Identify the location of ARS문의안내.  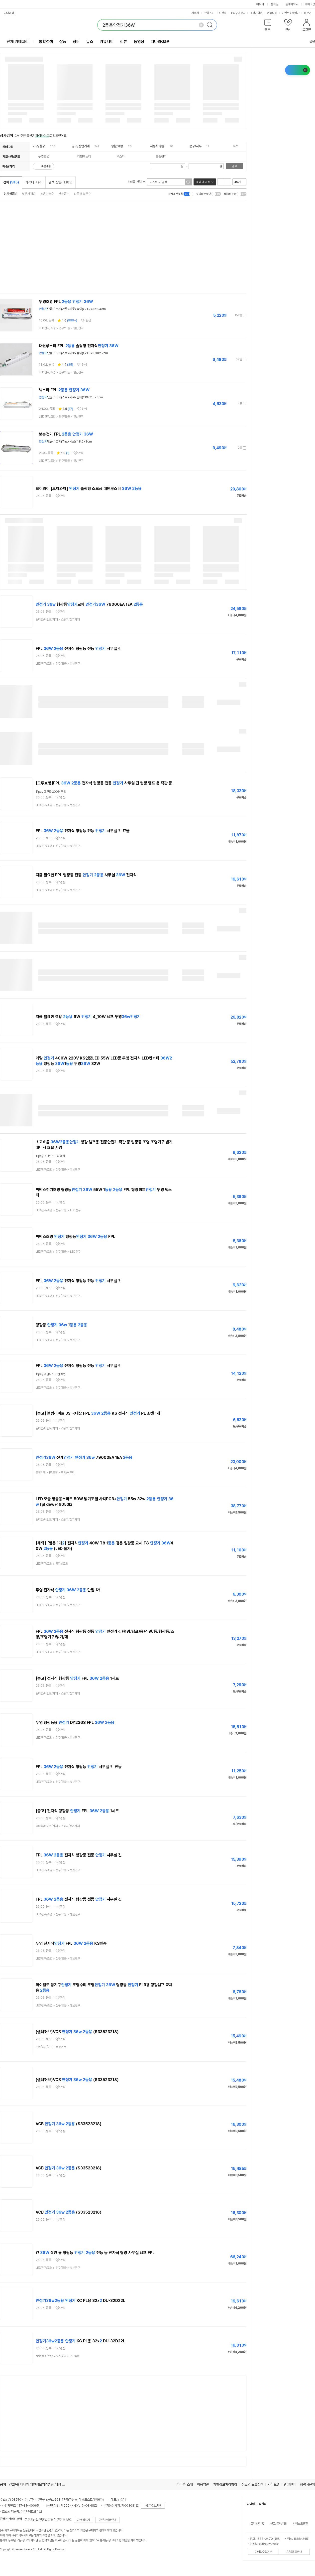
(294, 2552).